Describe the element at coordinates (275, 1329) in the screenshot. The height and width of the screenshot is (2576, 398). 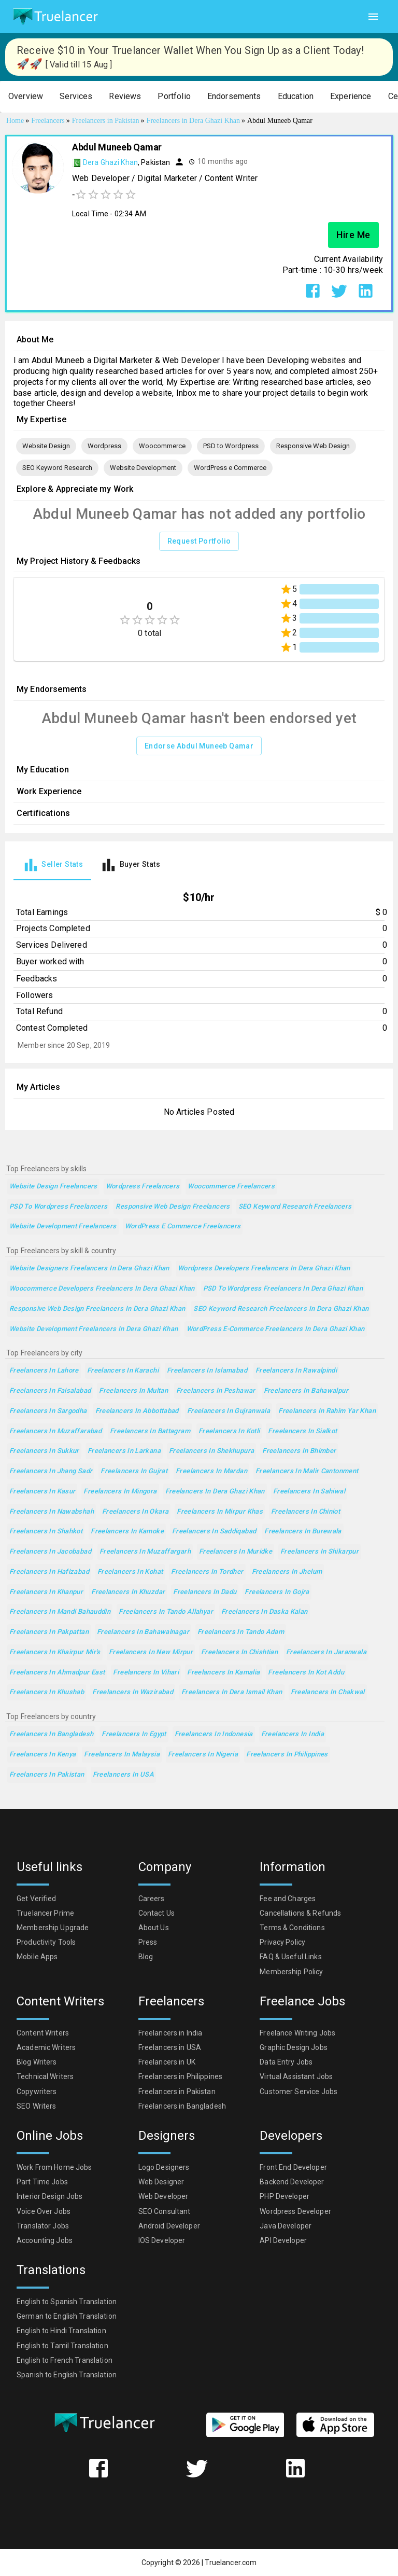
I see `WordPress e-Commerce Freelancers in Dera Ghazi Khan` at that location.